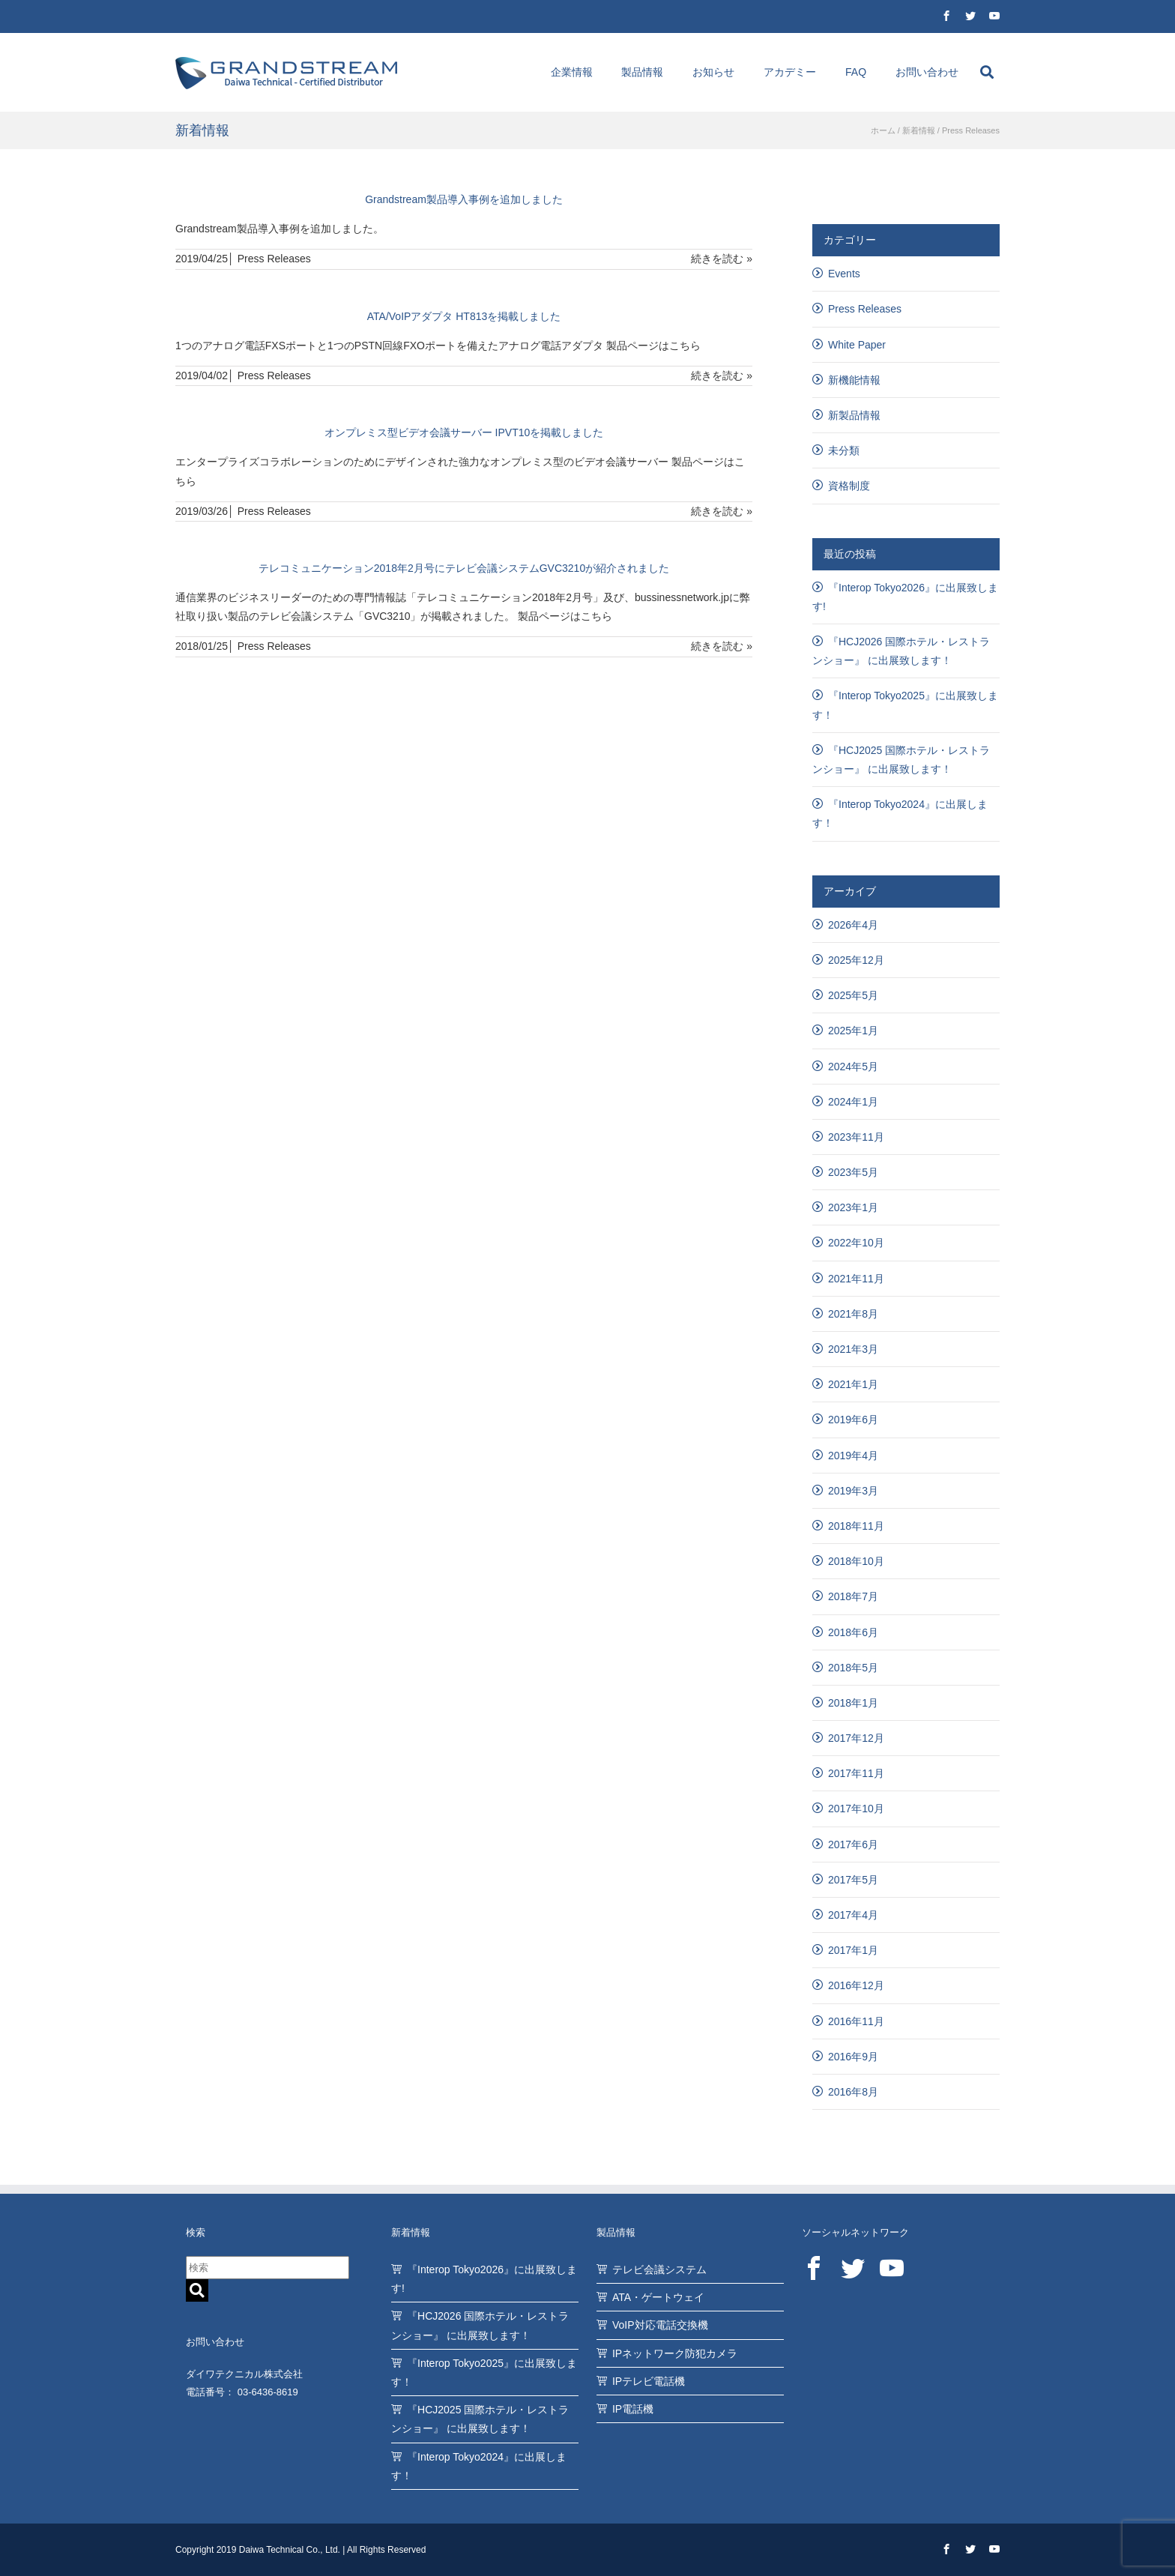 The height and width of the screenshot is (2576, 1175). I want to click on Grandstream製品導入事例を追加しました, so click(464, 199).